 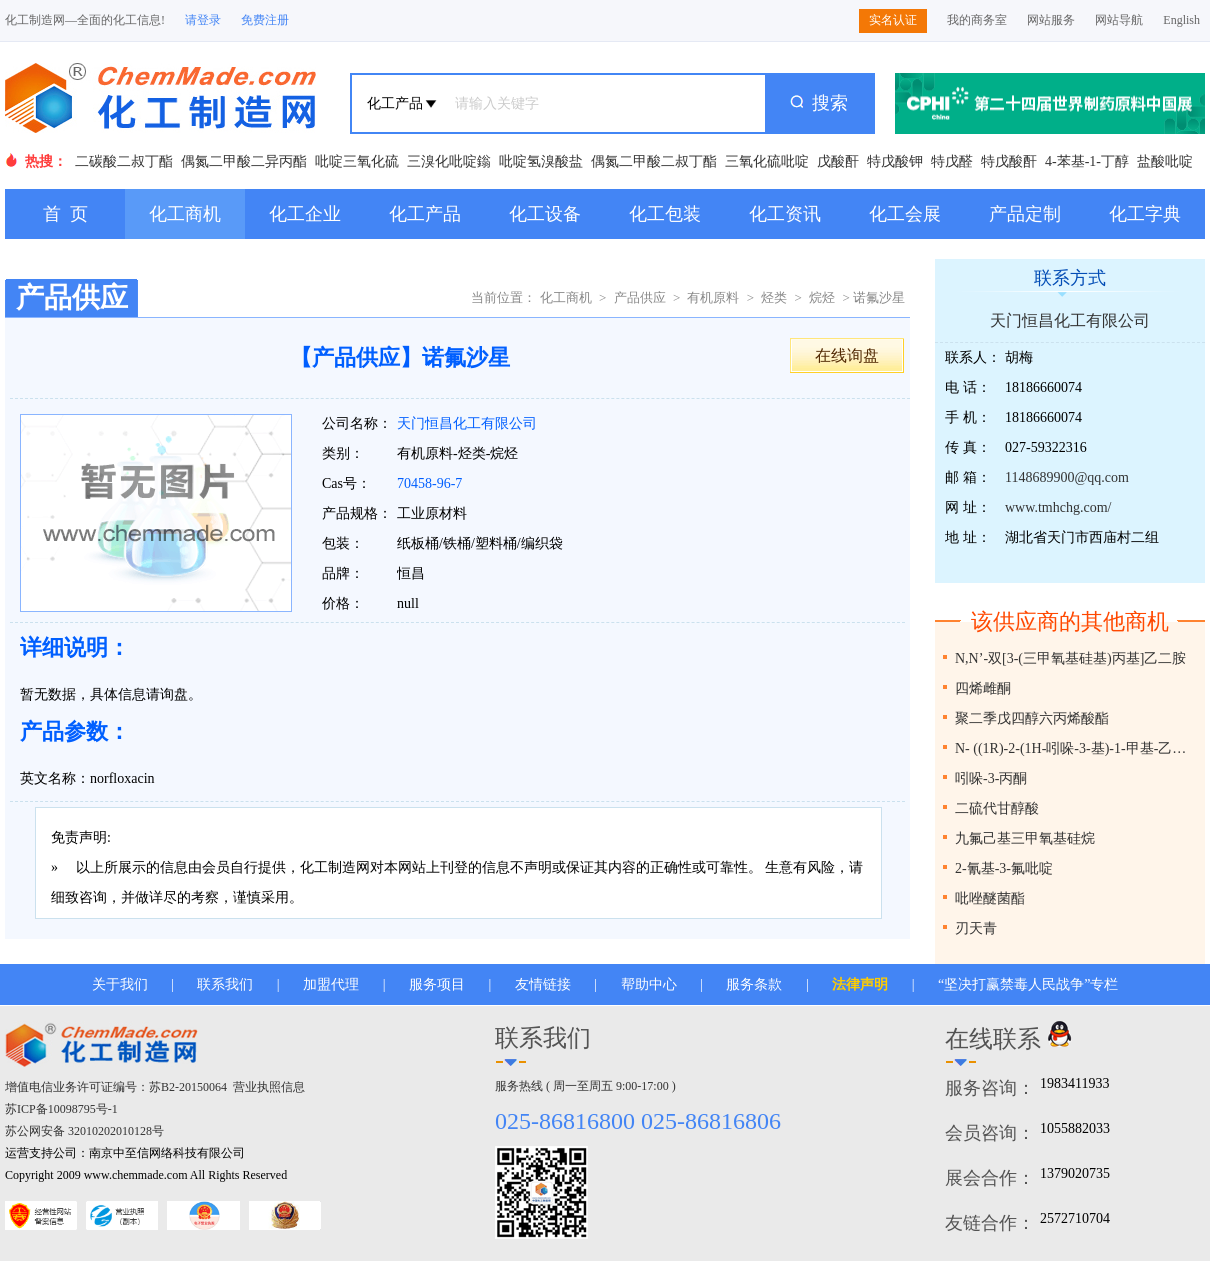 What do you see at coordinates (120, 984) in the screenshot?
I see `关于我们` at bounding box center [120, 984].